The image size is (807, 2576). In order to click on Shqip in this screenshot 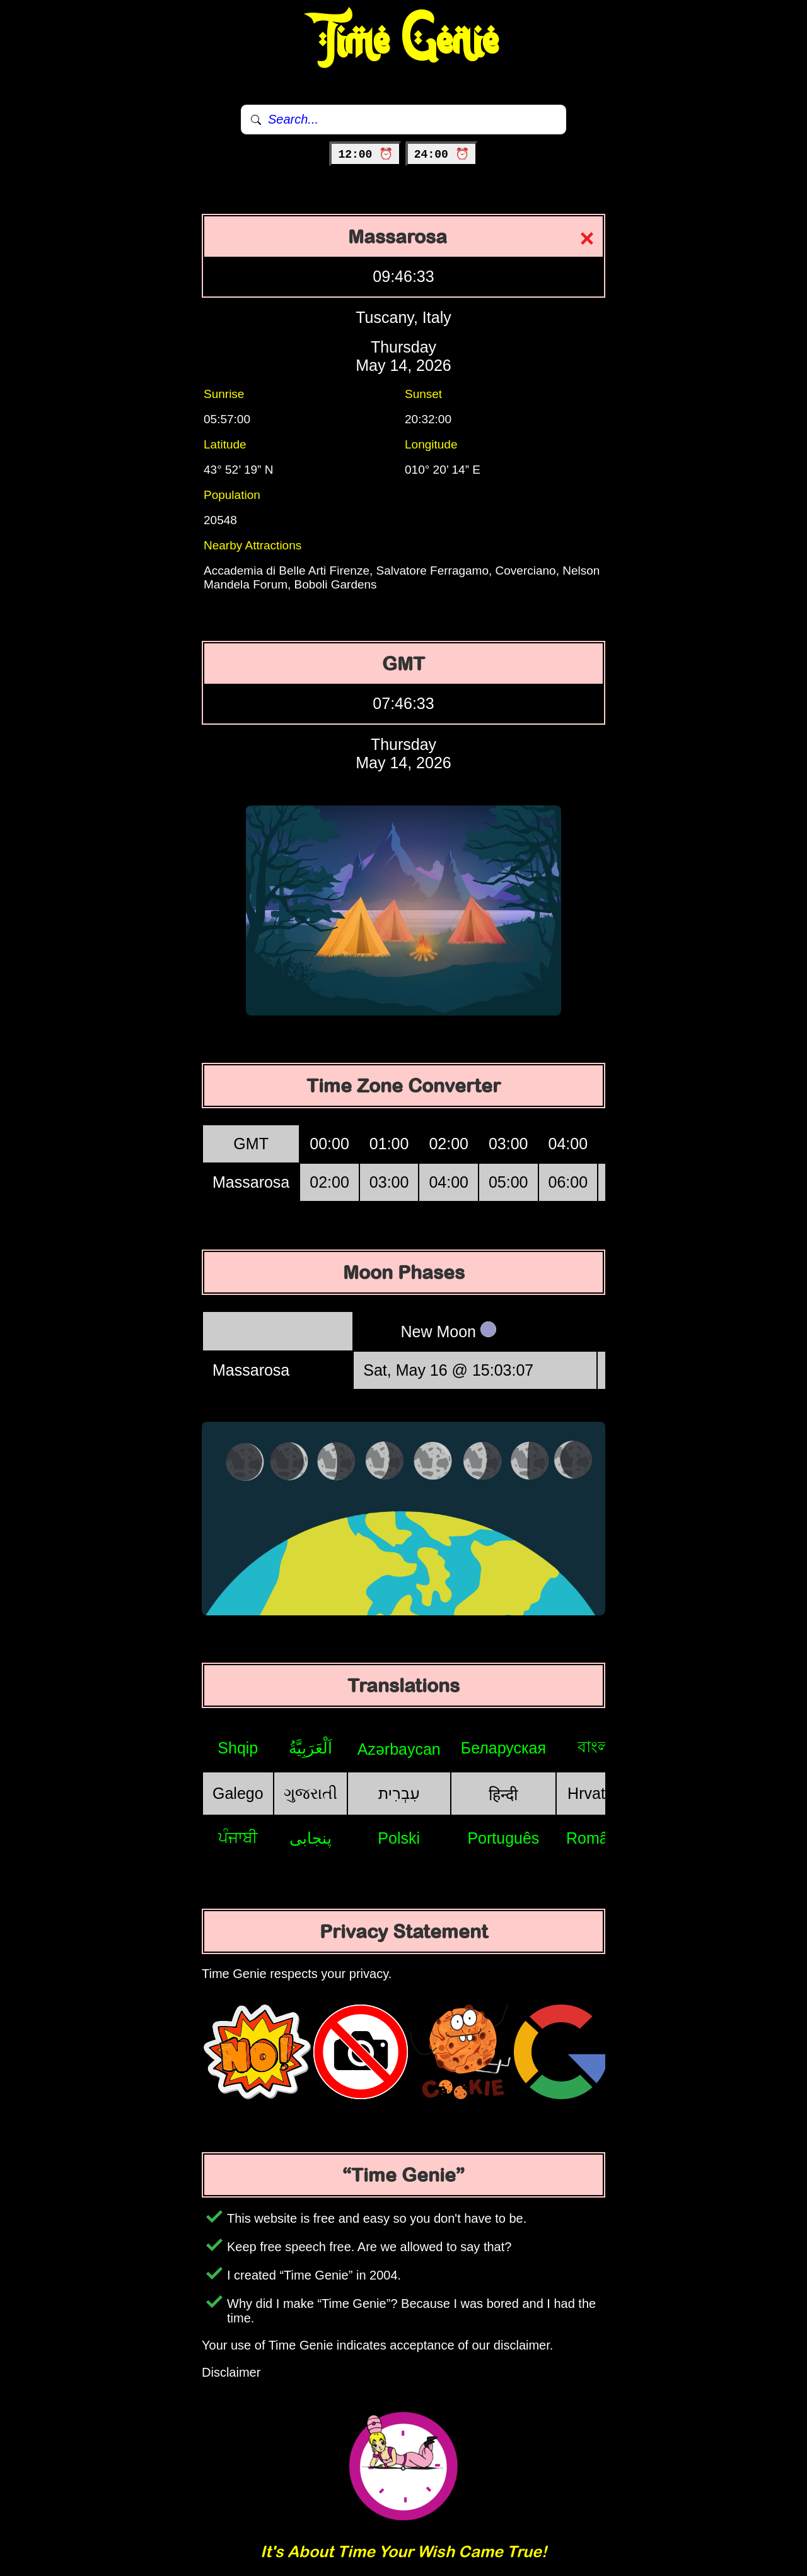, I will do `click(238, 1748)`.